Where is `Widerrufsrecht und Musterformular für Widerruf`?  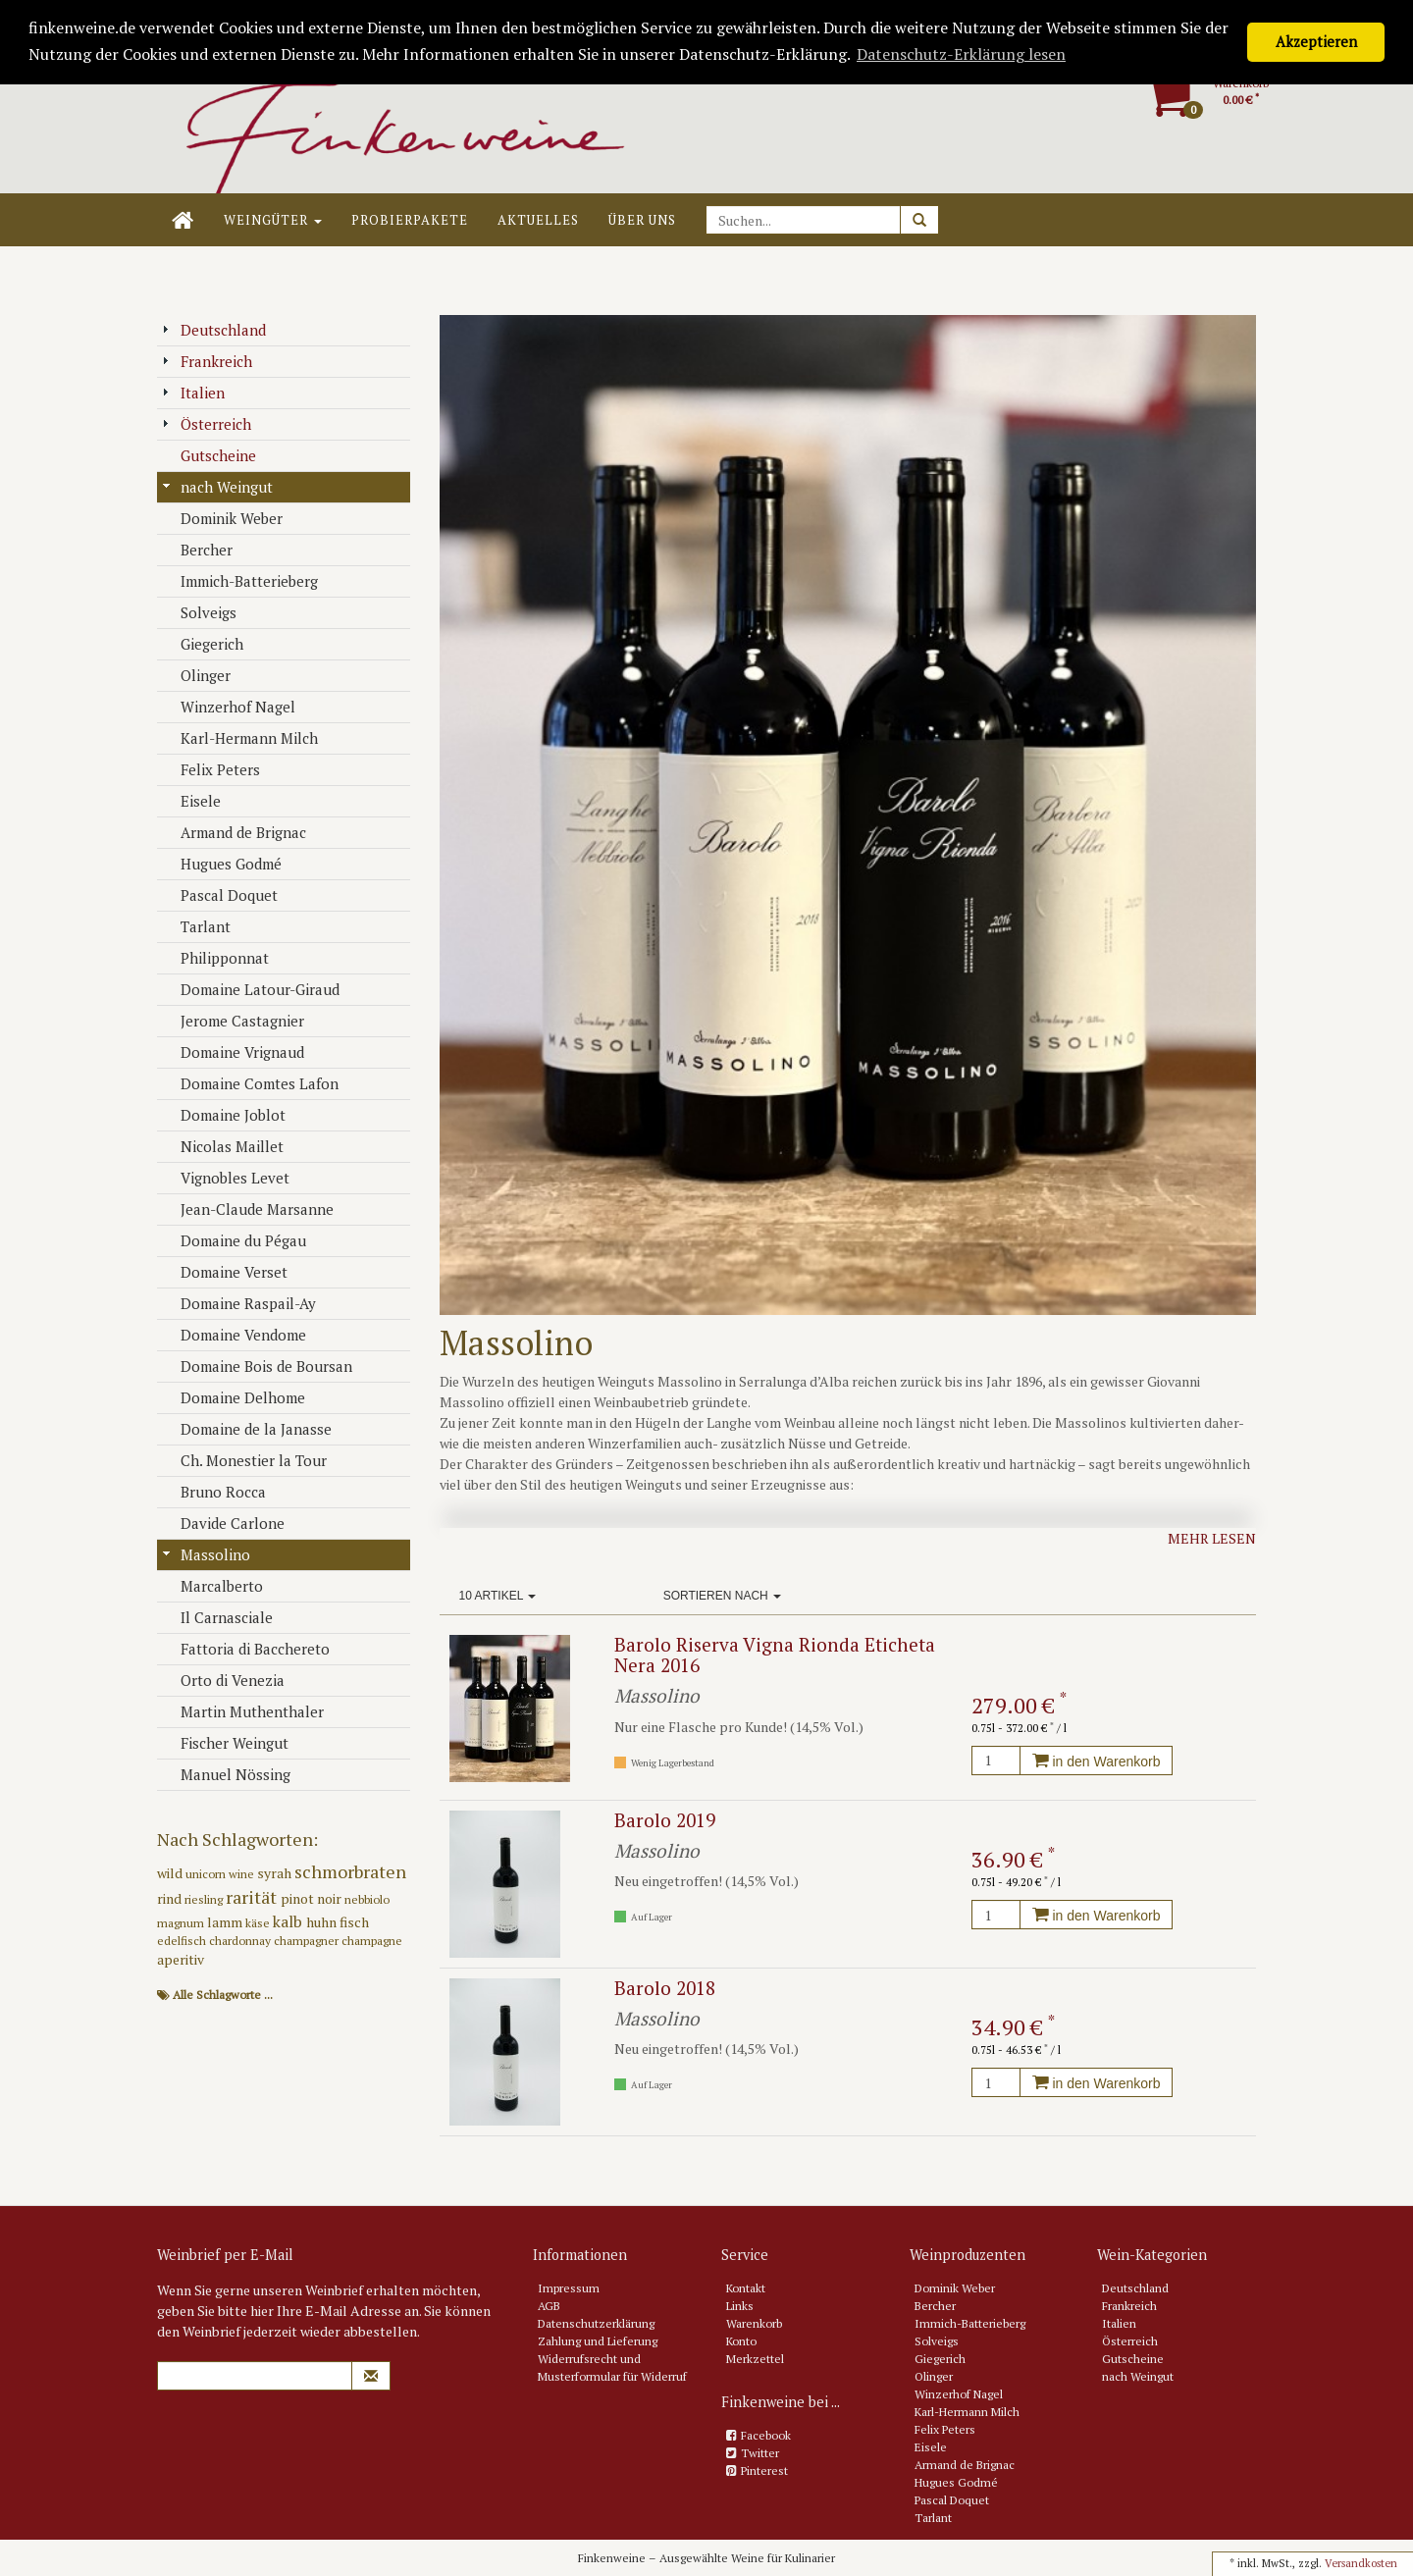 Widerrufsrecht und Musterformular für Widerruf is located at coordinates (612, 2367).